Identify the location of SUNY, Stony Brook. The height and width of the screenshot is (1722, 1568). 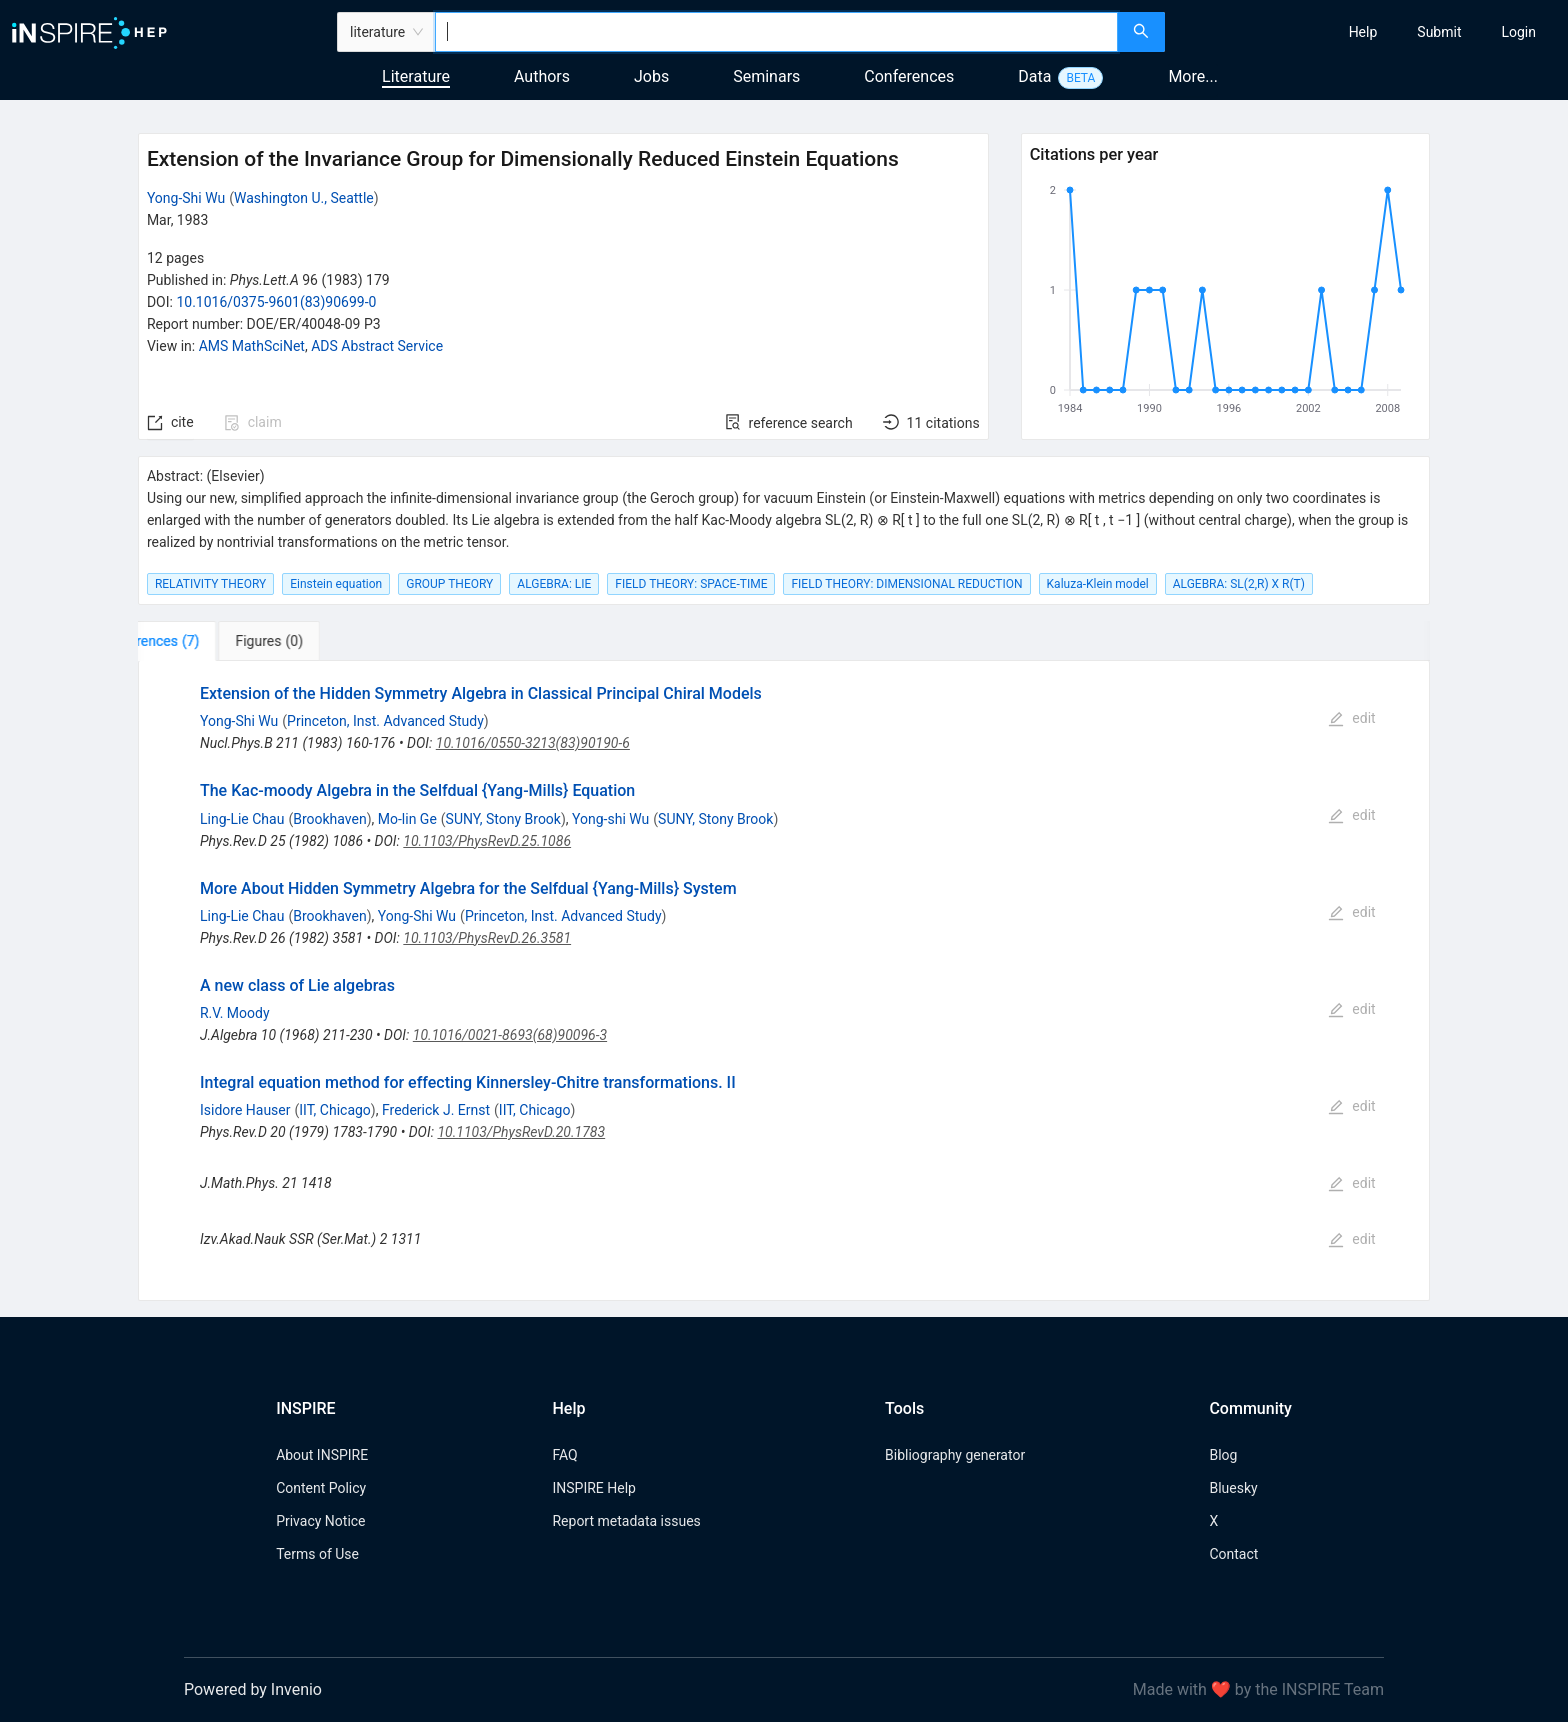
(503, 819).